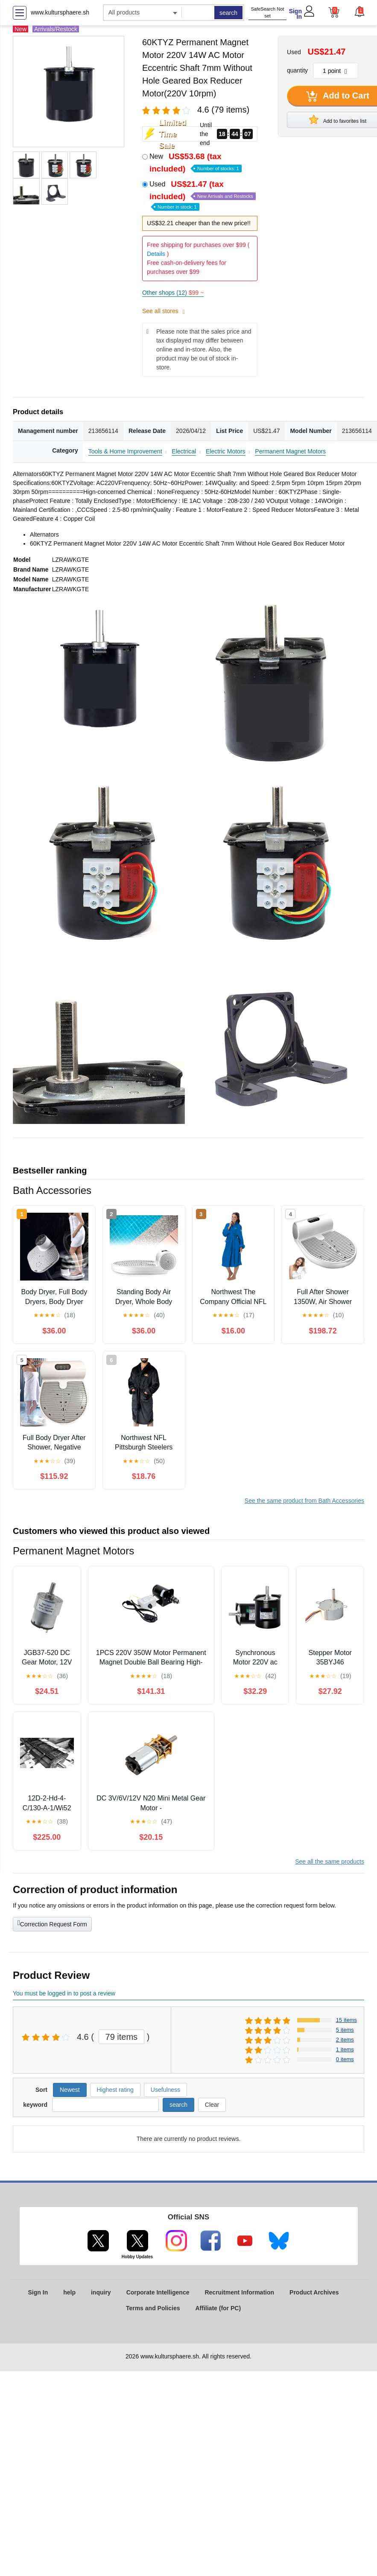 The width and height of the screenshot is (377, 2576). I want to click on New, so click(195, 162).